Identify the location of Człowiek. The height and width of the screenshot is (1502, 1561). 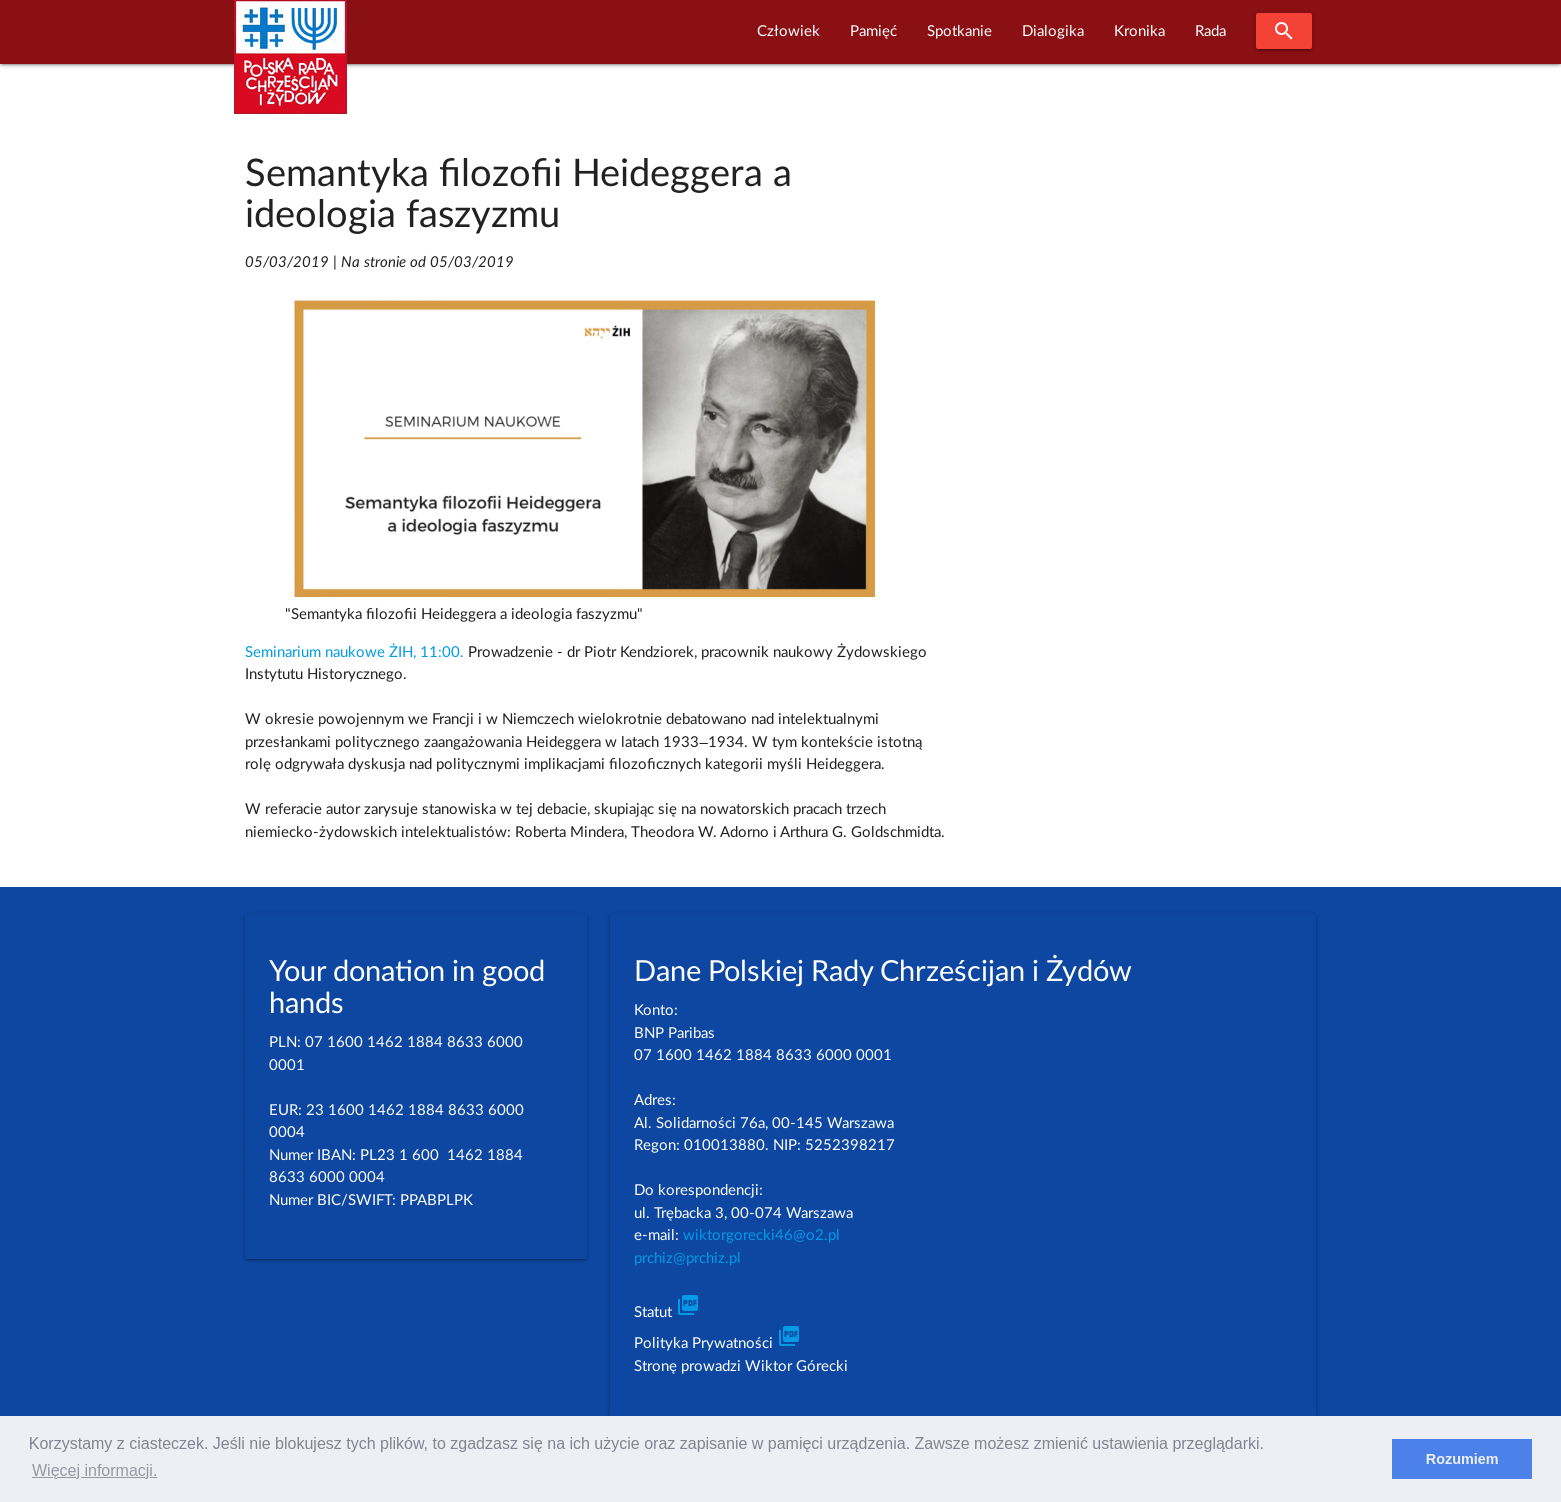
(788, 31).